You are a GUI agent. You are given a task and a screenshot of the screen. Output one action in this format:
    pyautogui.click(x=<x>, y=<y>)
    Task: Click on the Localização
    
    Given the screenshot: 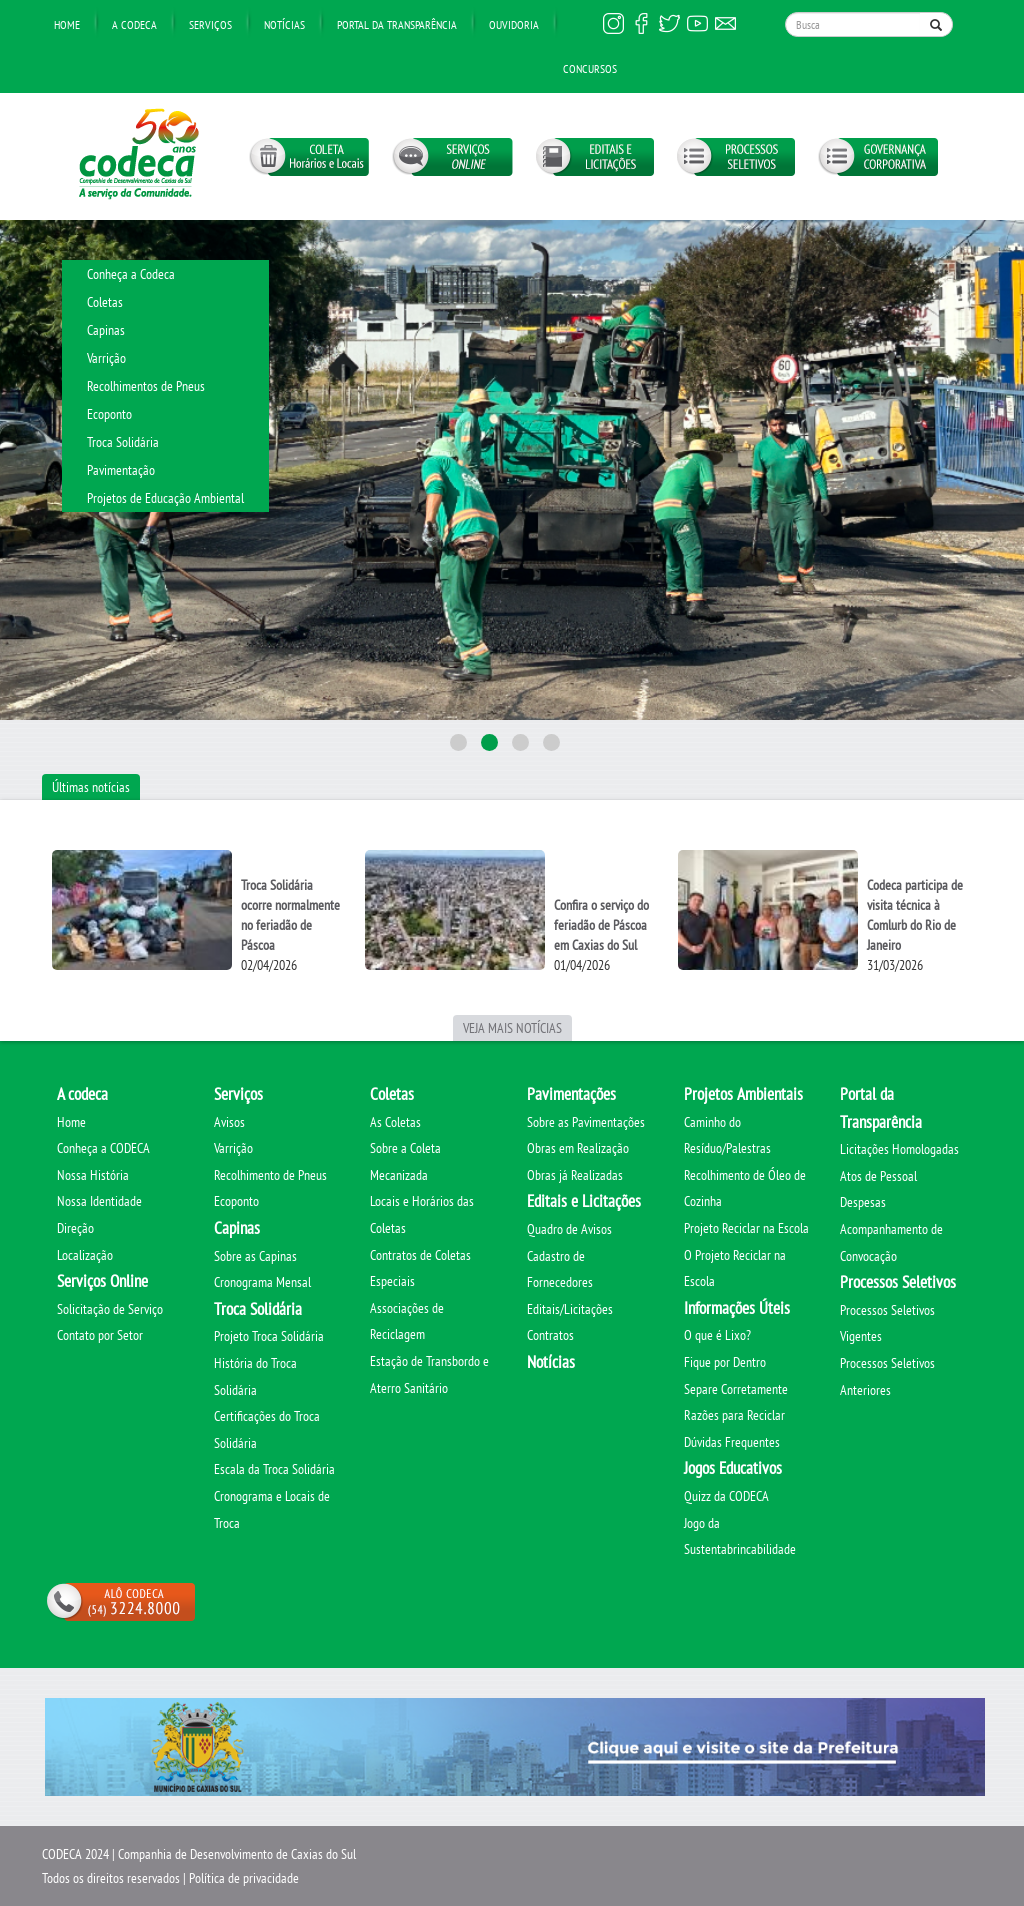 What is the action you would take?
    pyautogui.click(x=85, y=1255)
    